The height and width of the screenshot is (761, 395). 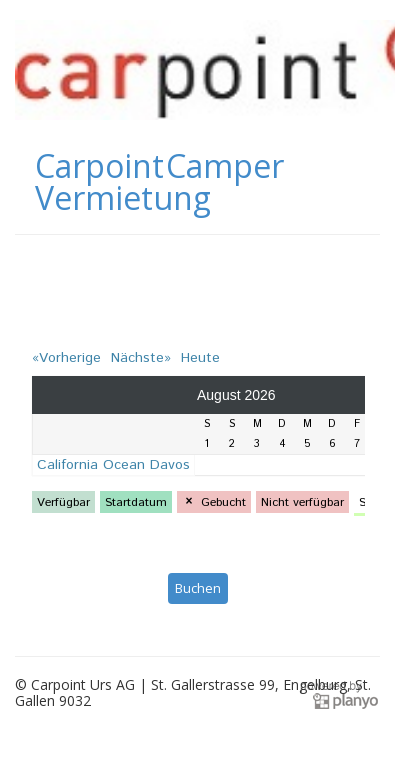 What do you see at coordinates (159, 182) in the screenshot?
I see `Carpoint Camper Vermietung` at bounding box center [159, 182].